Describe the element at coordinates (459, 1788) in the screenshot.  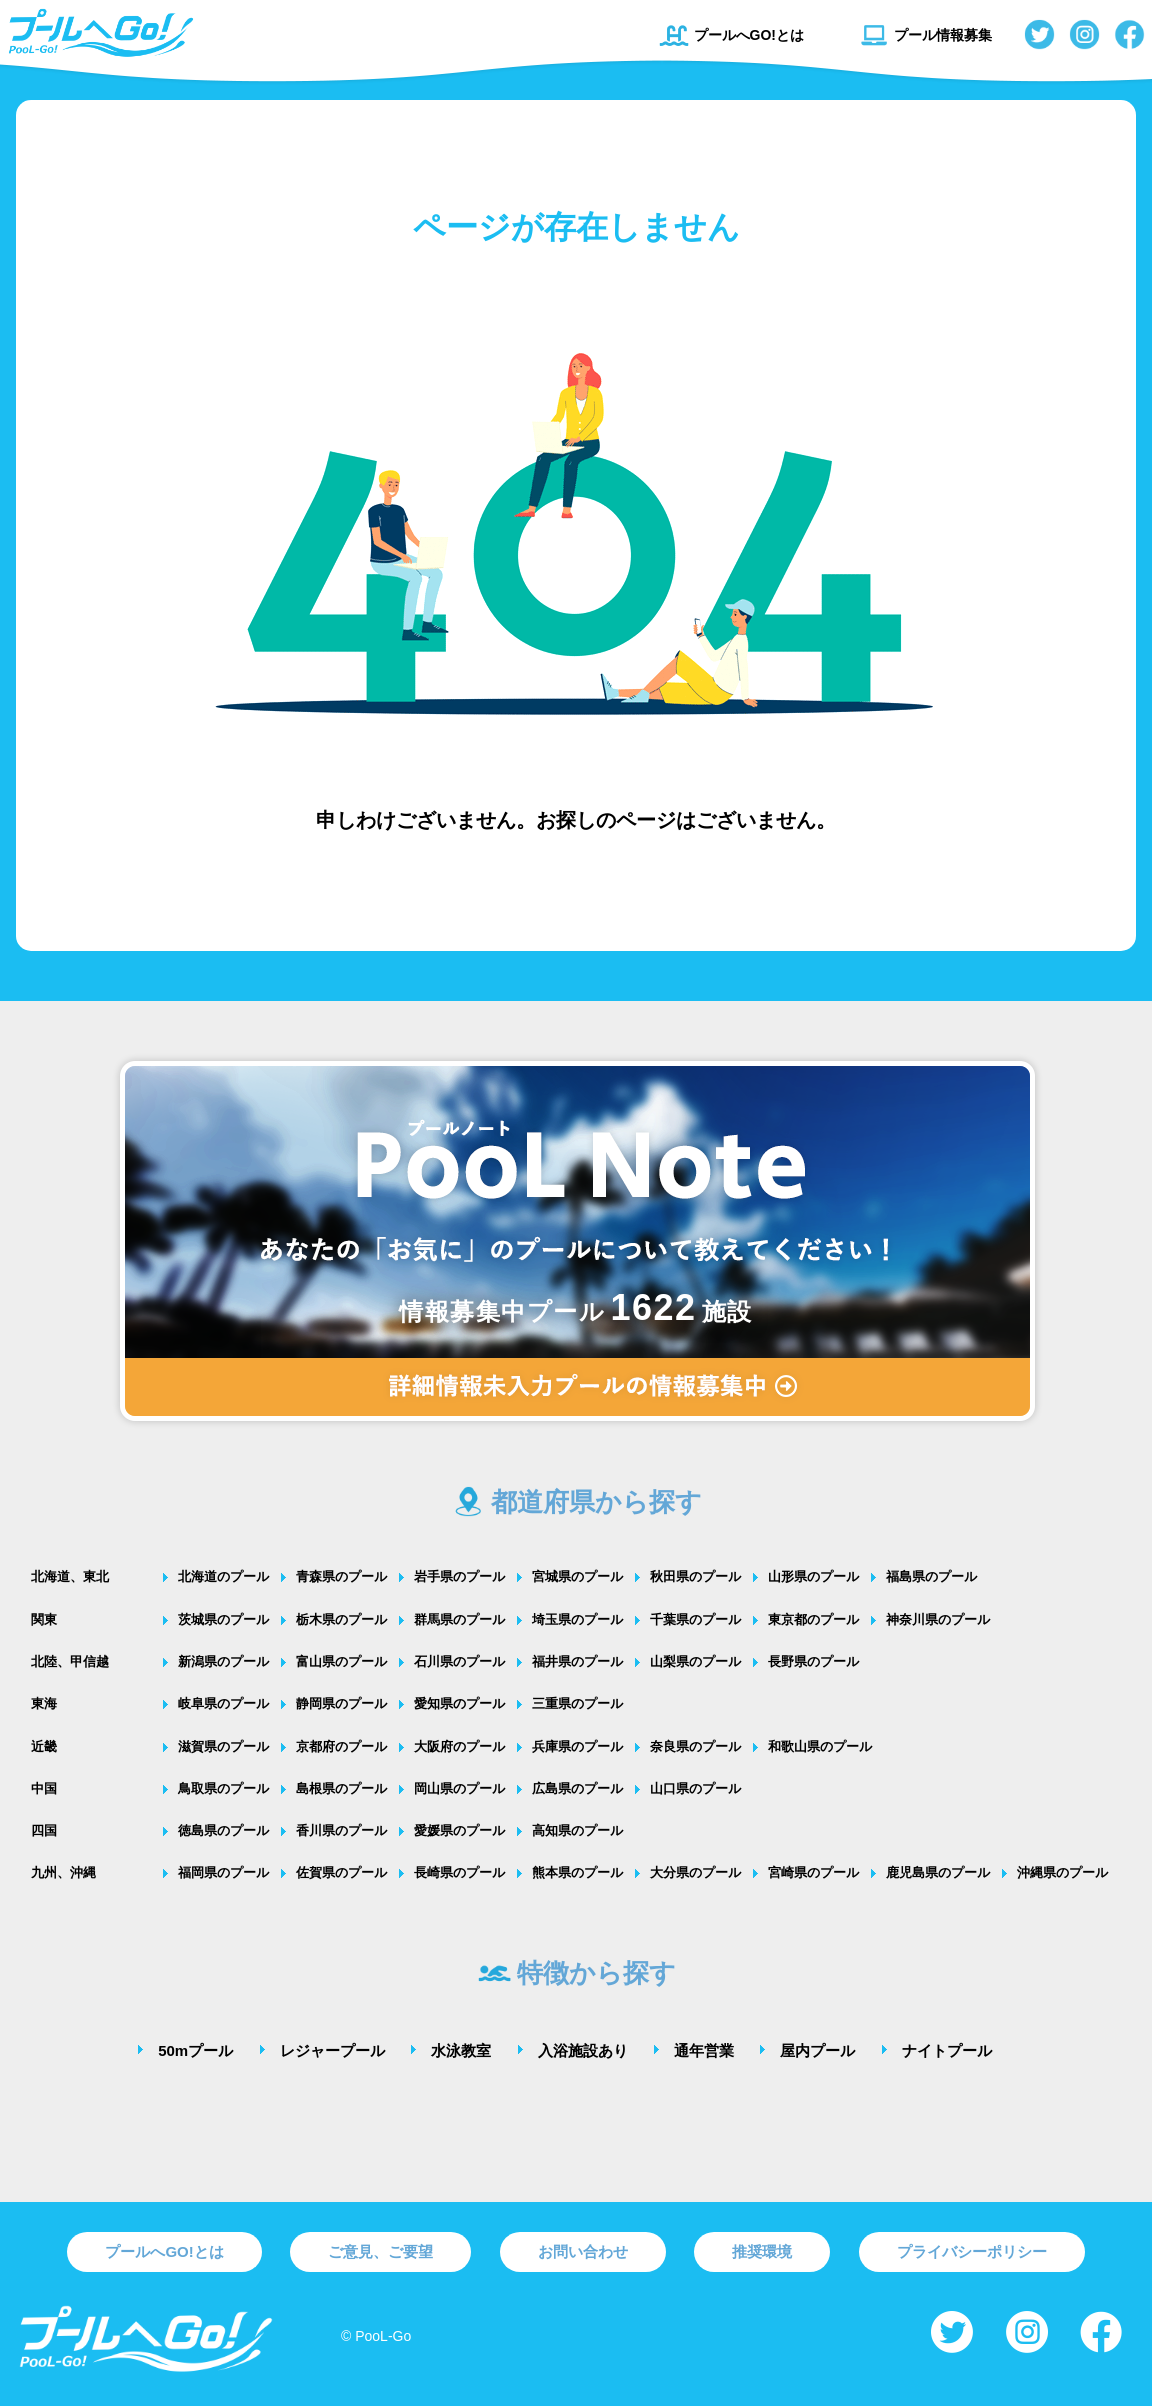
I see `岡山県のプール` at that location.